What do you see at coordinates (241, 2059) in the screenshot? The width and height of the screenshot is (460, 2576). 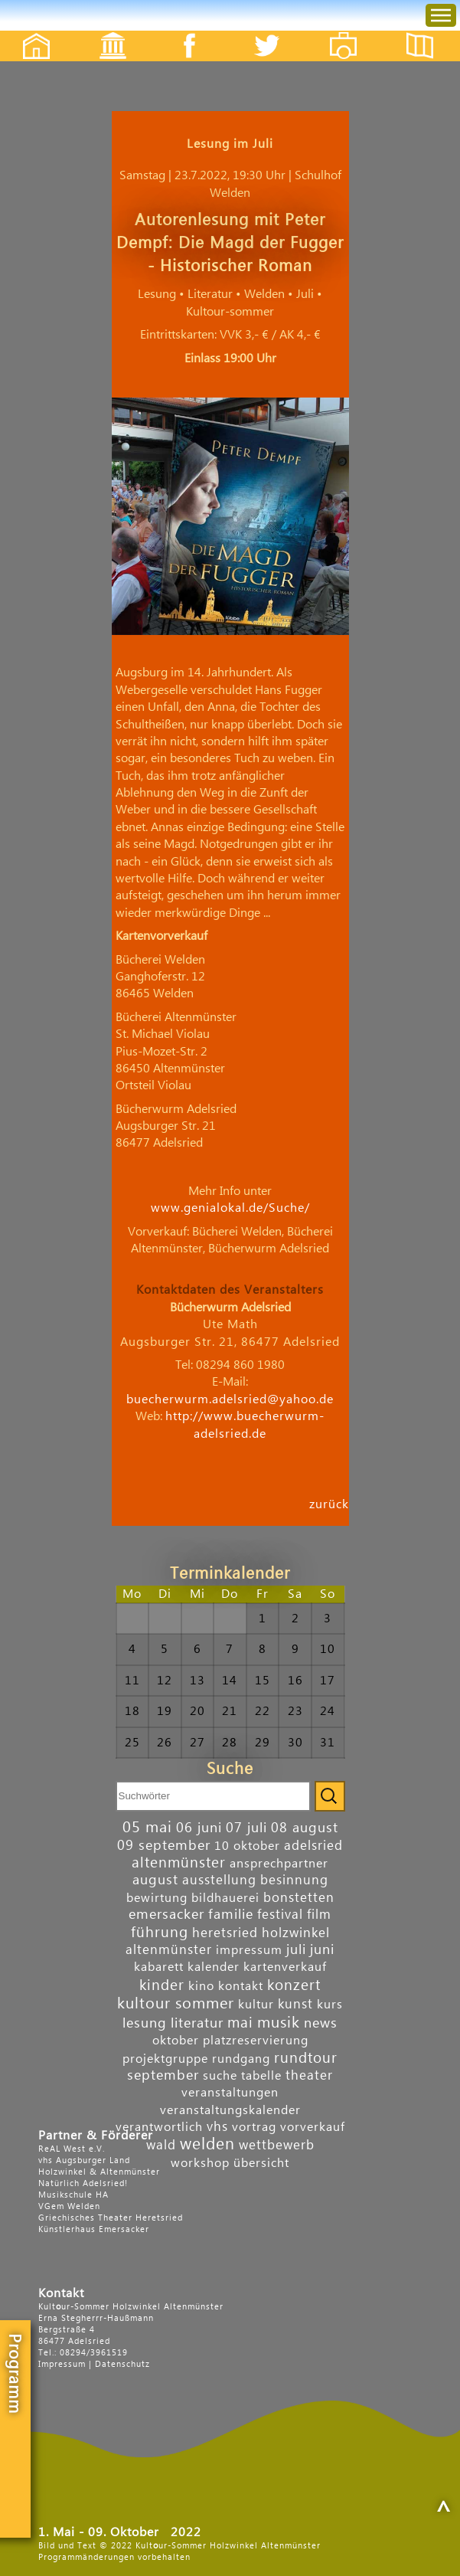 I see `rundgang` at bounding box center [241, 2059].